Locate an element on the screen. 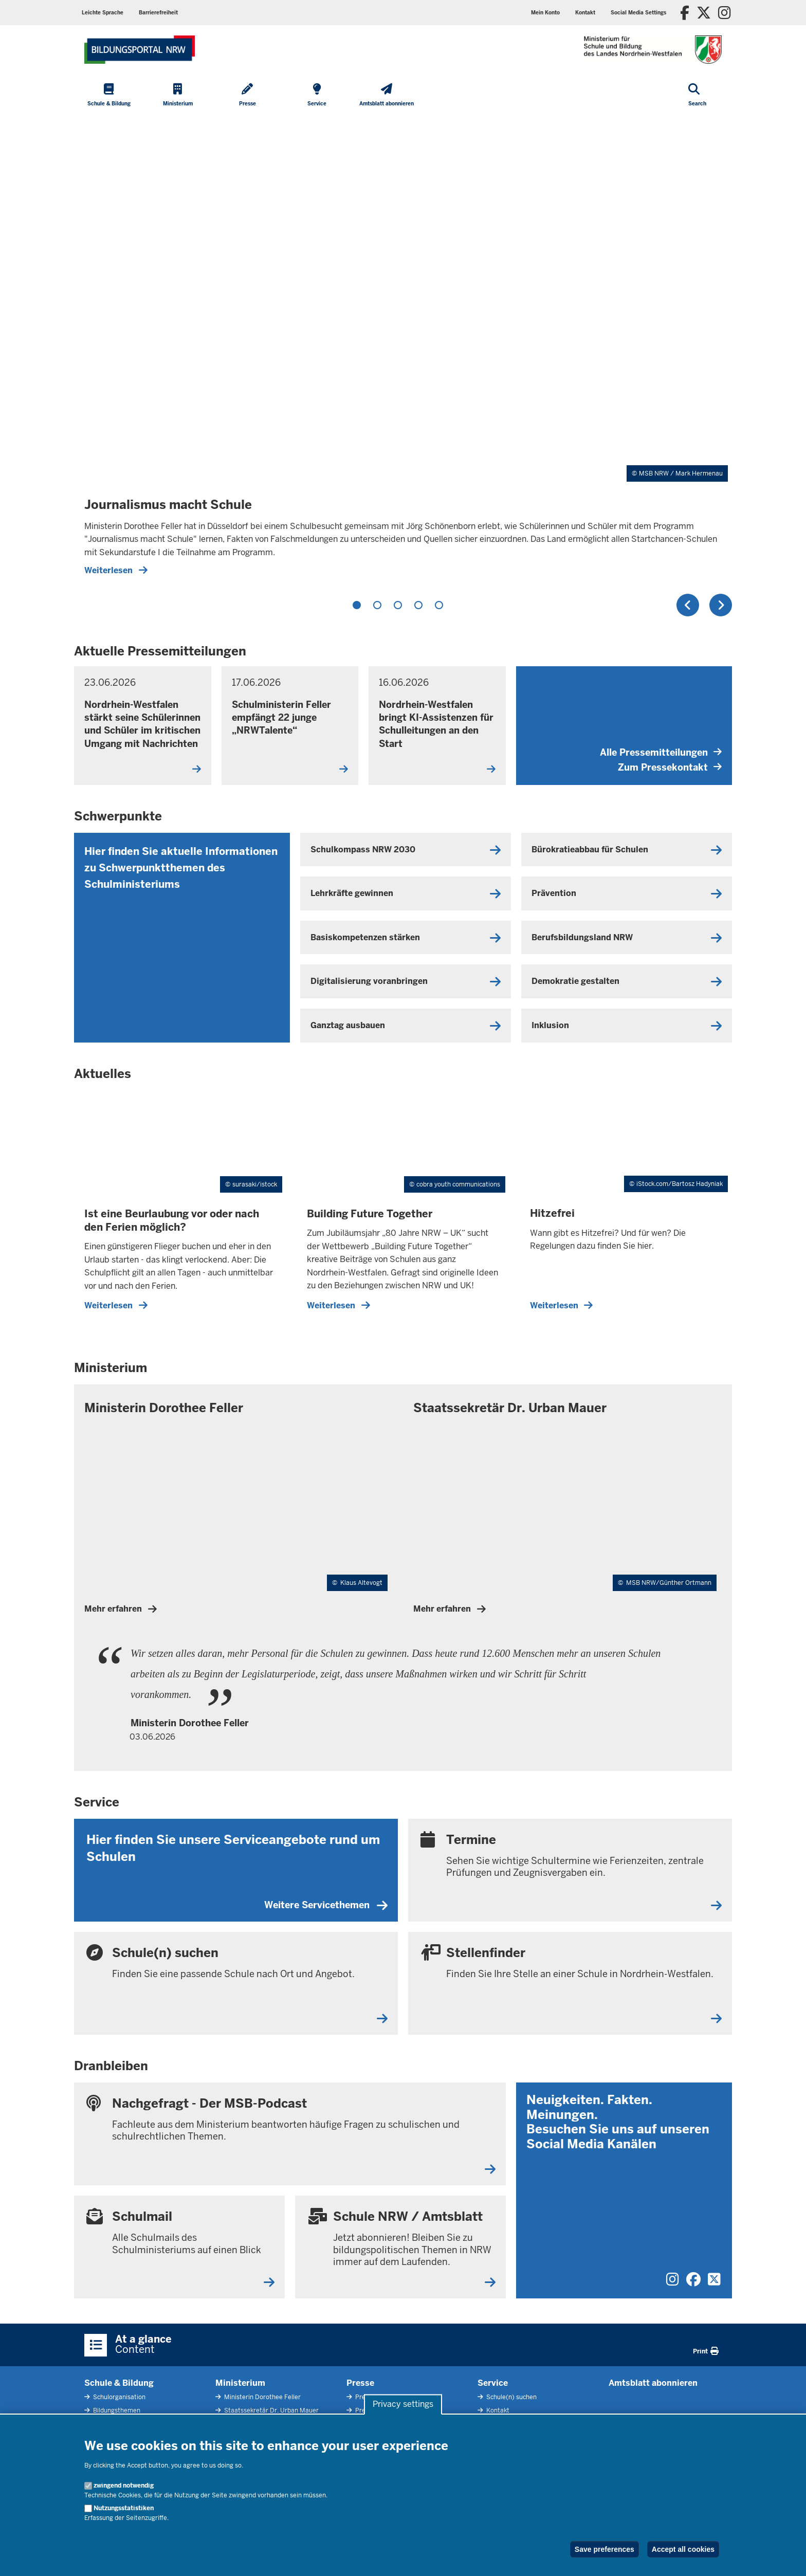 The height and width of the screenshot is (2576, 806). 5 [tab] is located at coordinates (439, 605).